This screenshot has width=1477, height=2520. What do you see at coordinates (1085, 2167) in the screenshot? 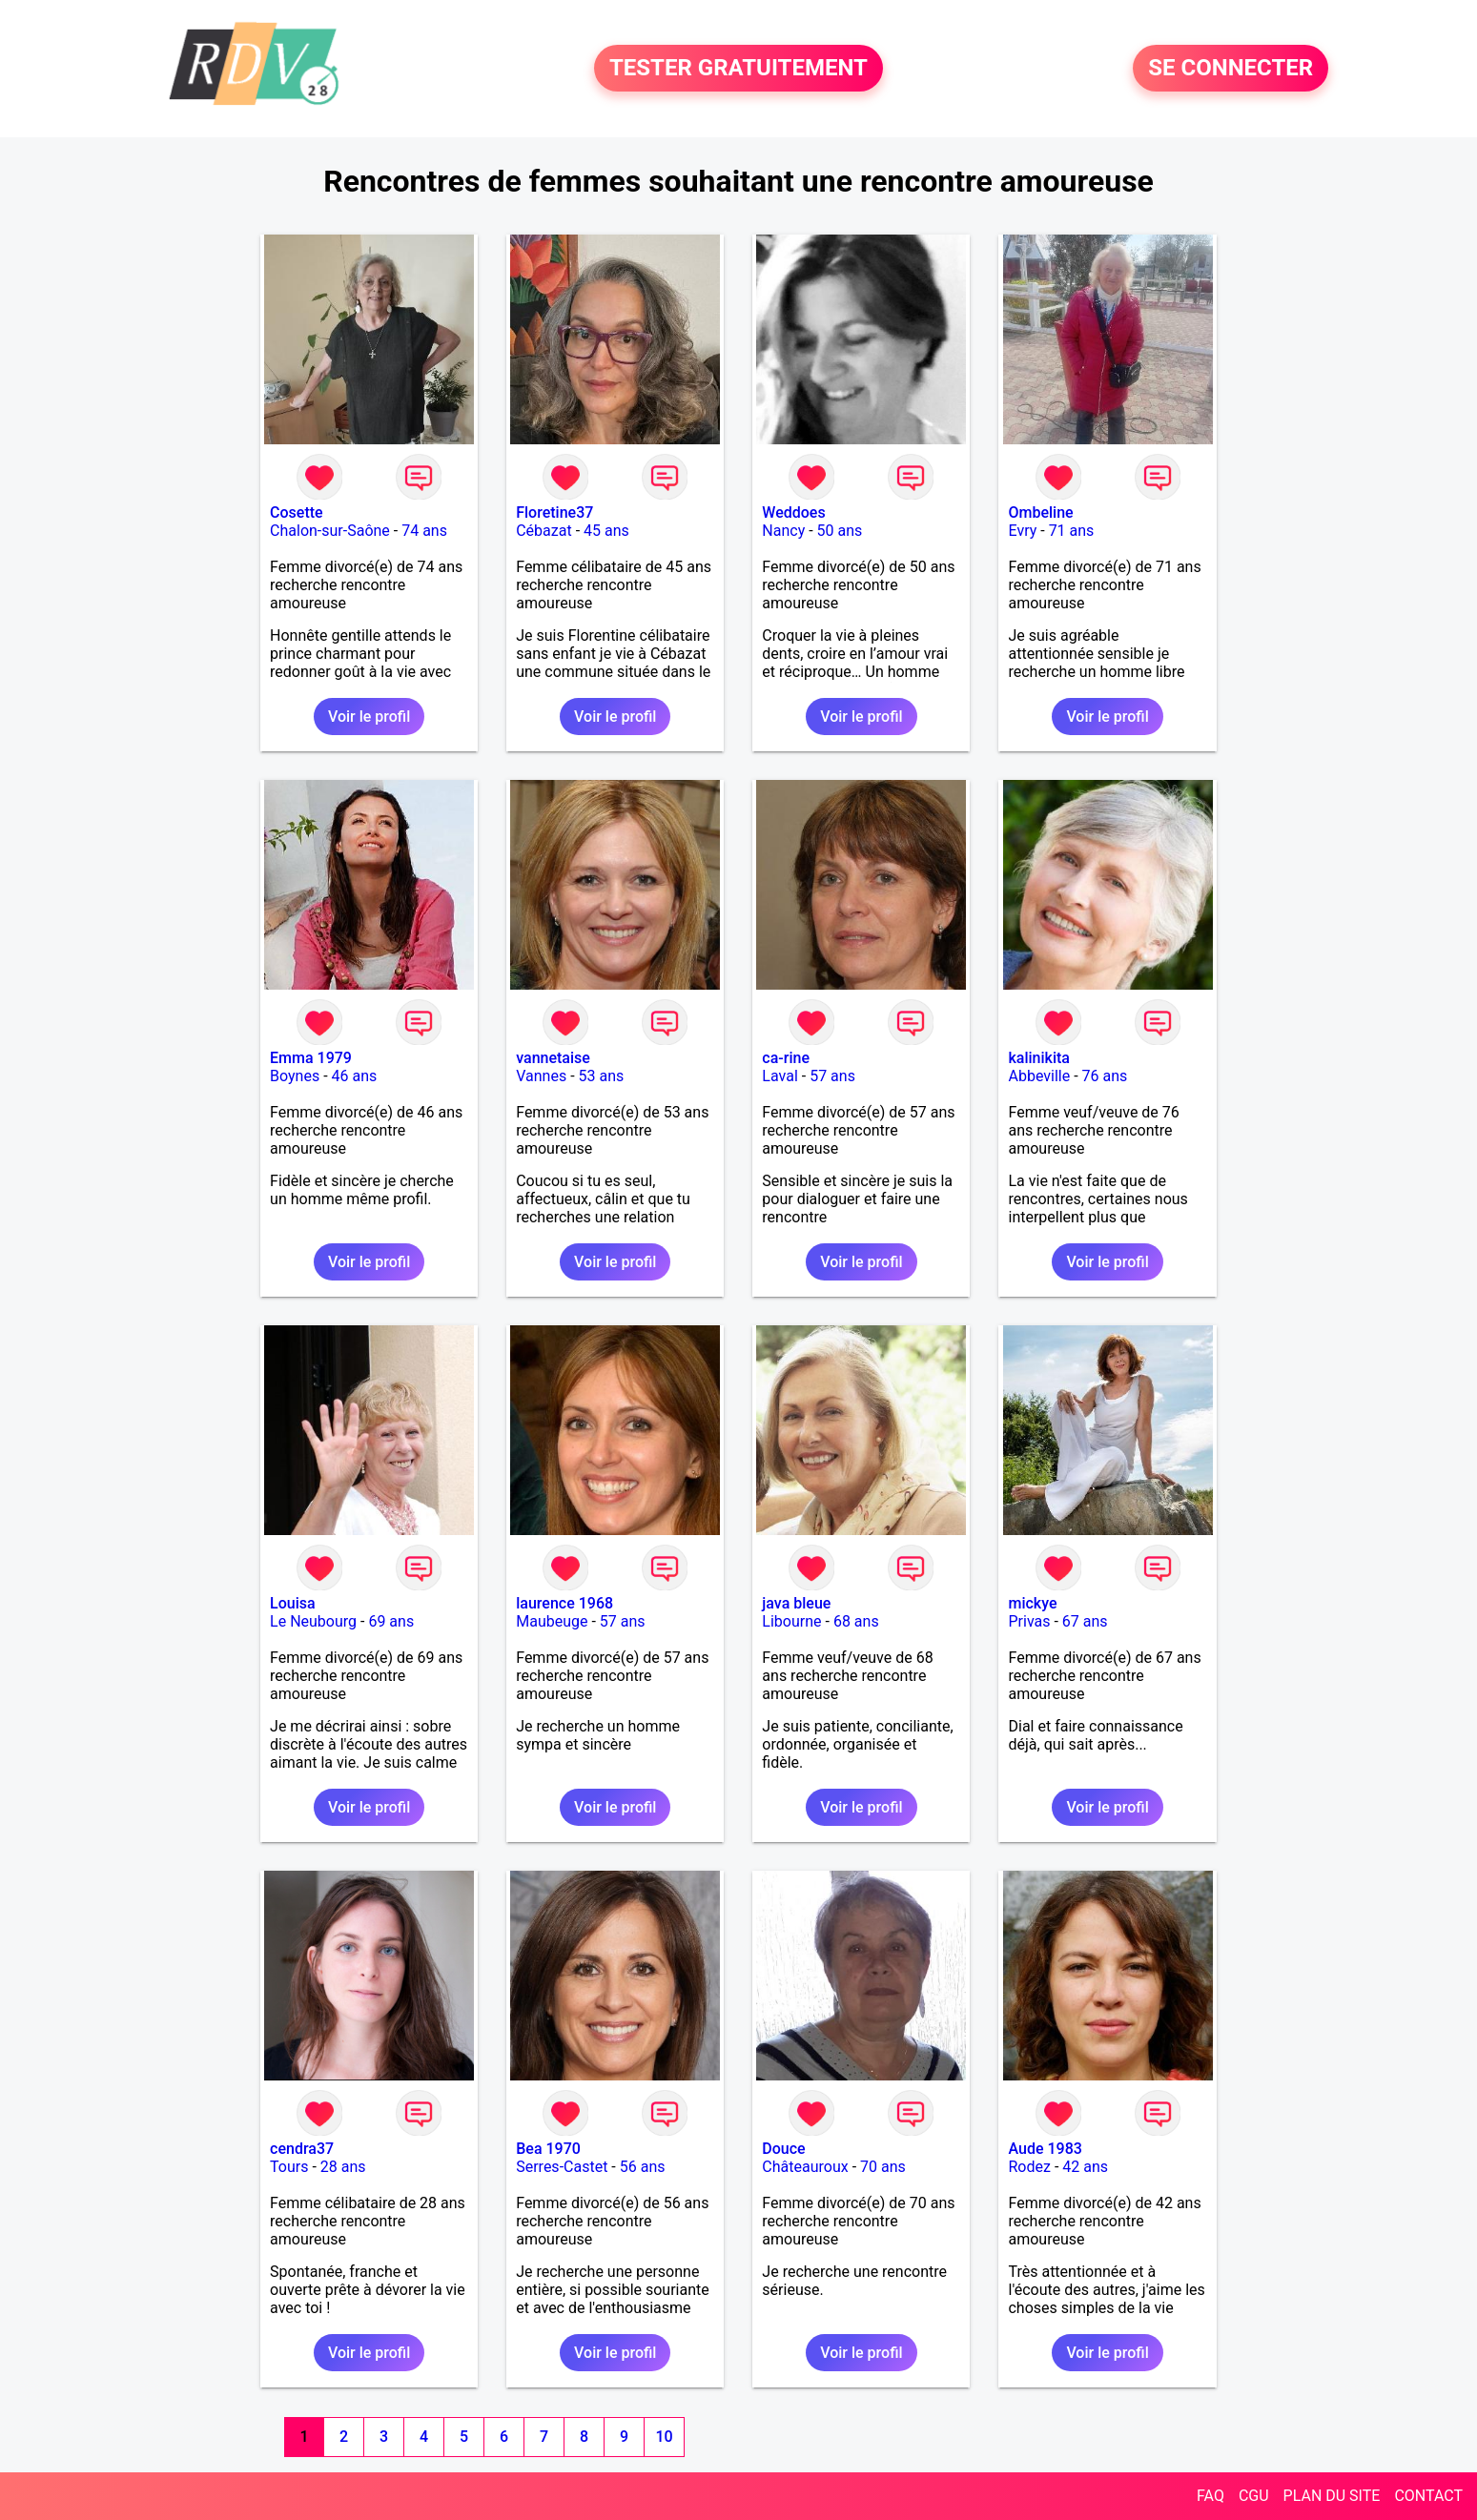
I see `42 ans` at bounding box center [1085, 2167].